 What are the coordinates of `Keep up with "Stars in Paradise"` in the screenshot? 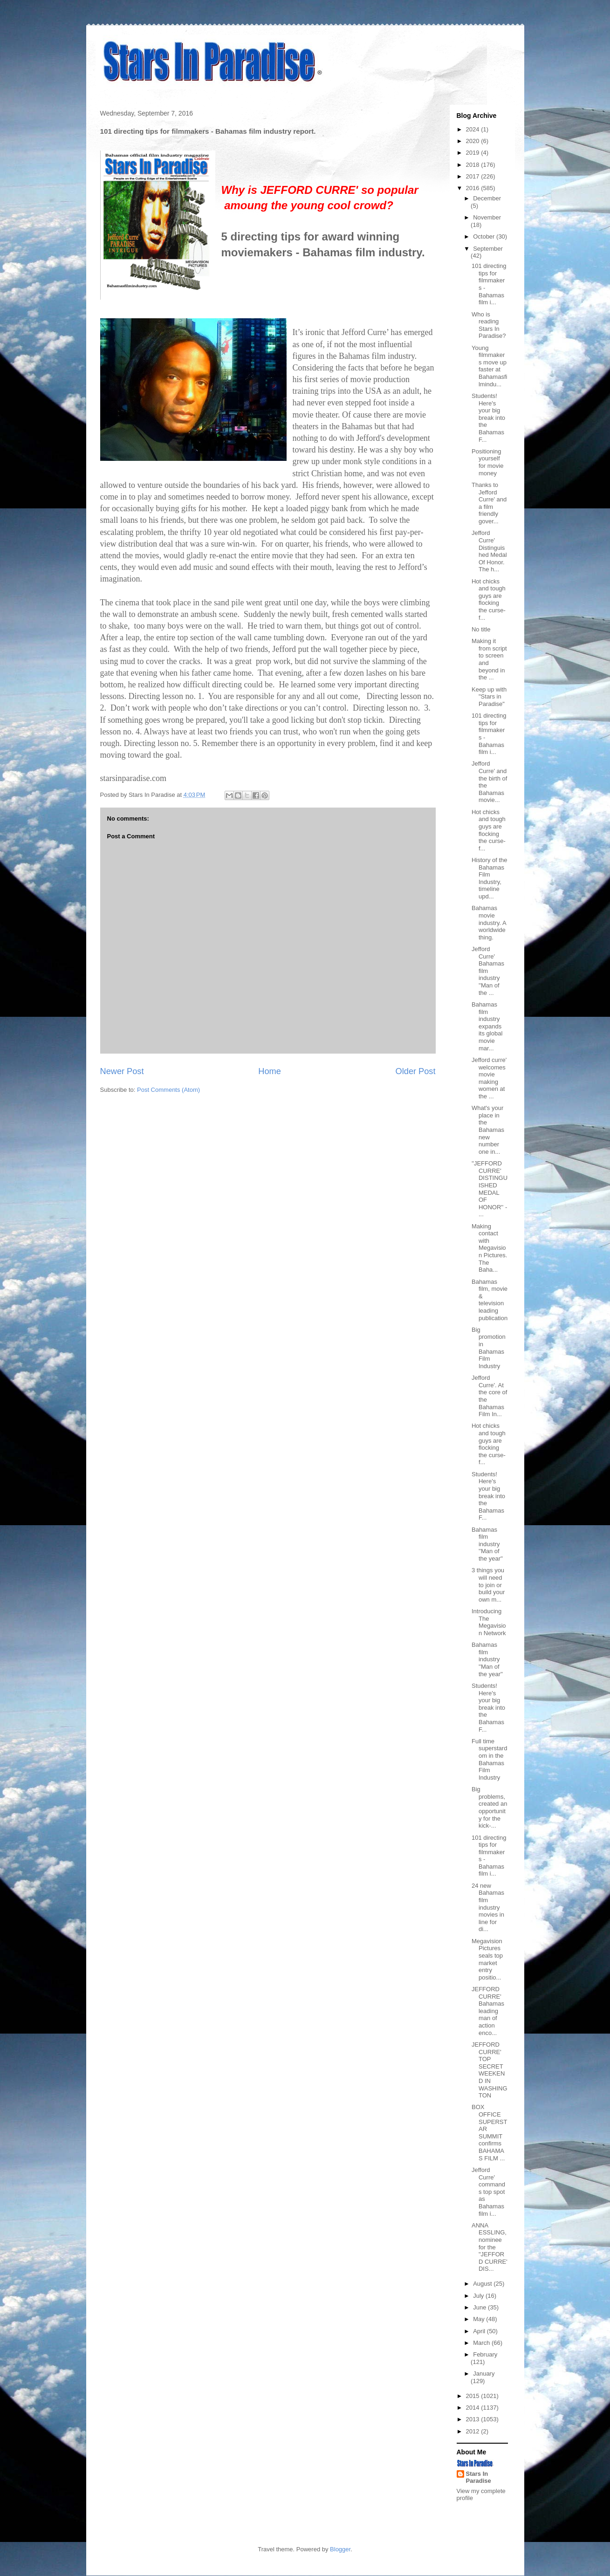 It's located at (489, 696).